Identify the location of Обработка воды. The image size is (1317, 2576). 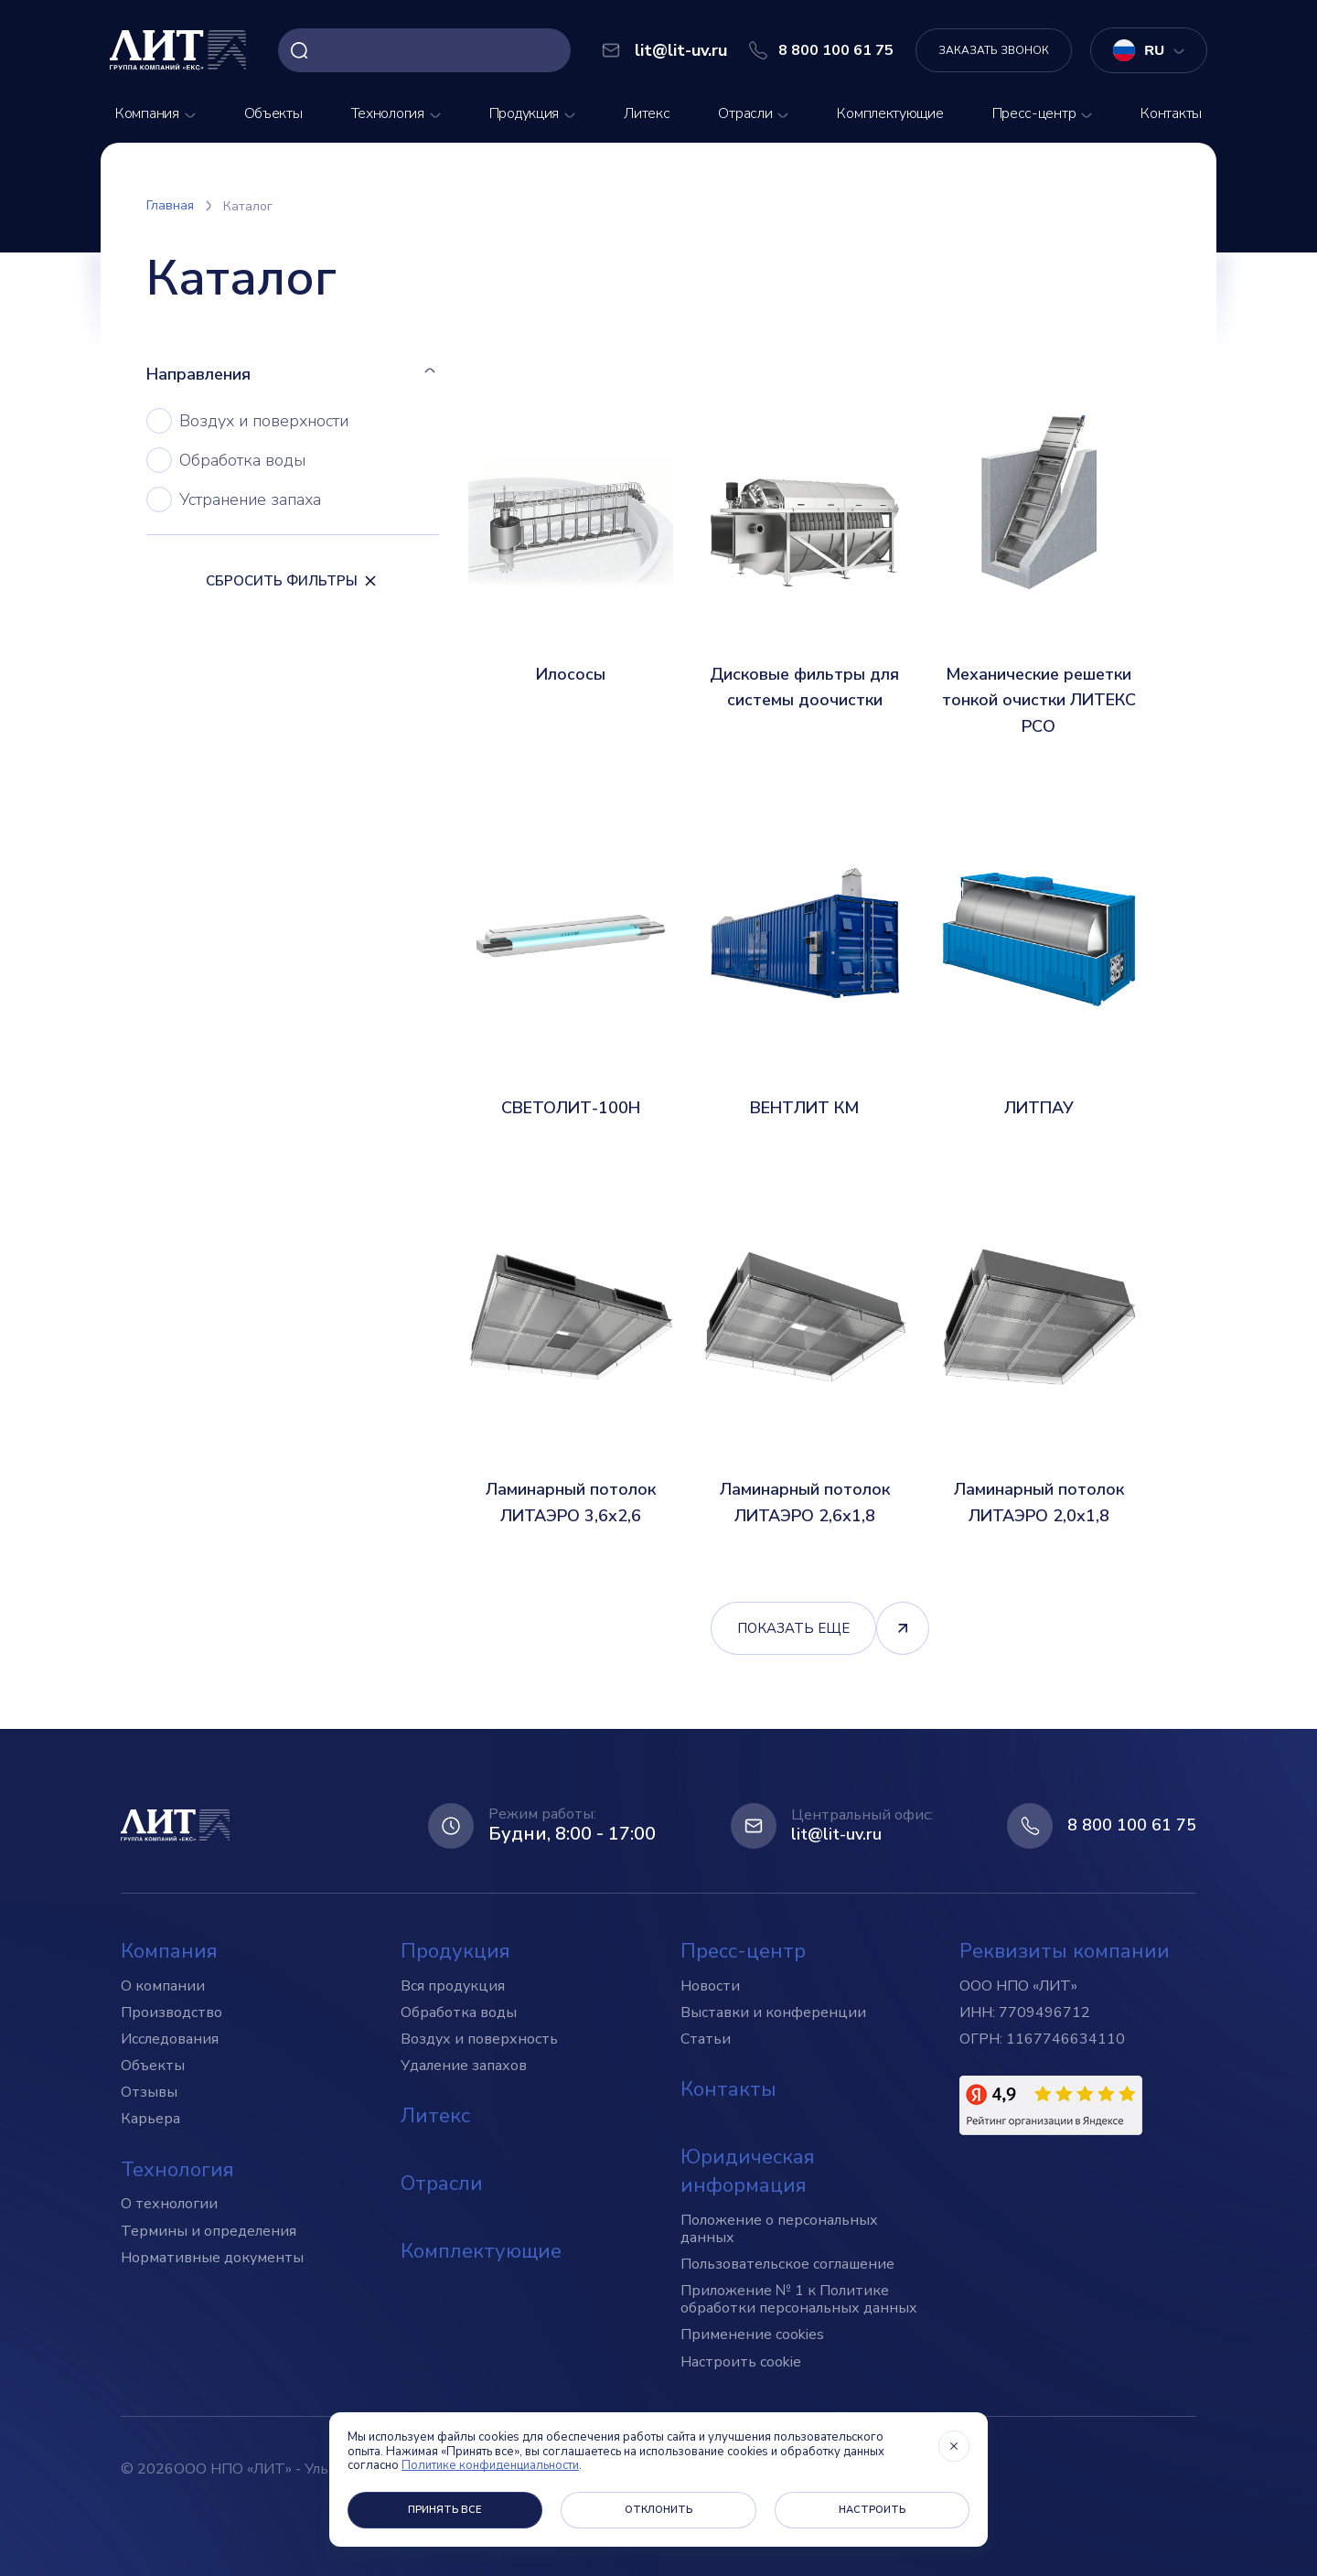
(459, 2012).